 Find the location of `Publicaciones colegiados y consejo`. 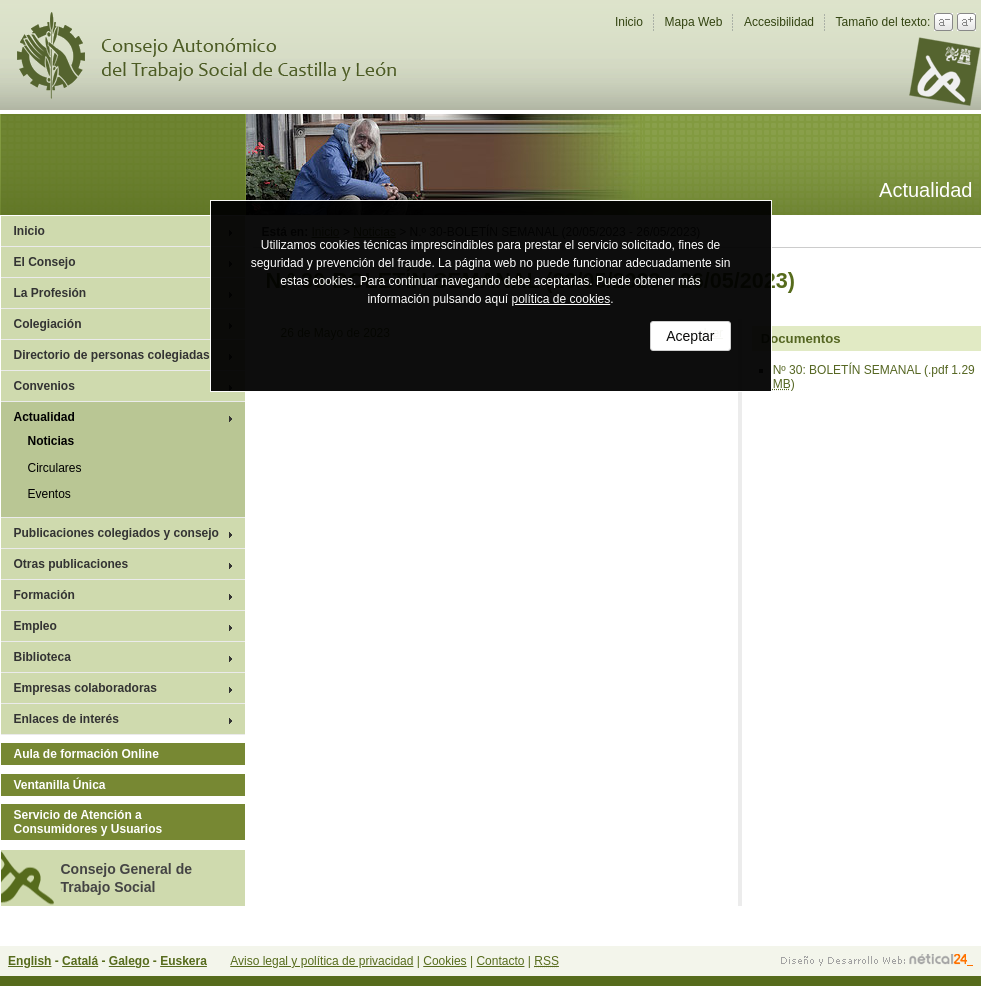

Publicaciones colegiados y consejo is located at coordinates (116, 533).